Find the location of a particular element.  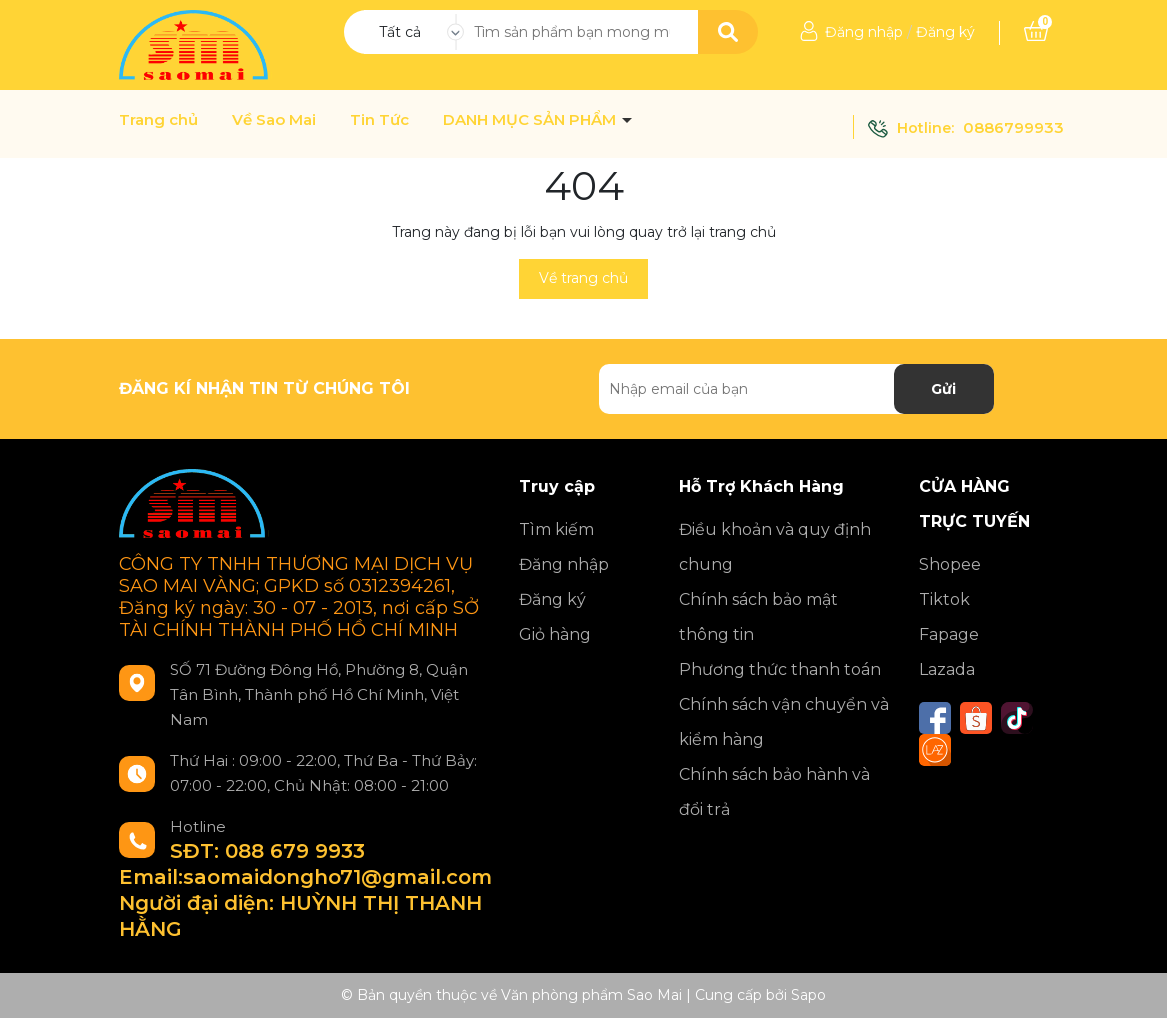

[Xem giỏ hàng] is located at coordinates (1036, 32).